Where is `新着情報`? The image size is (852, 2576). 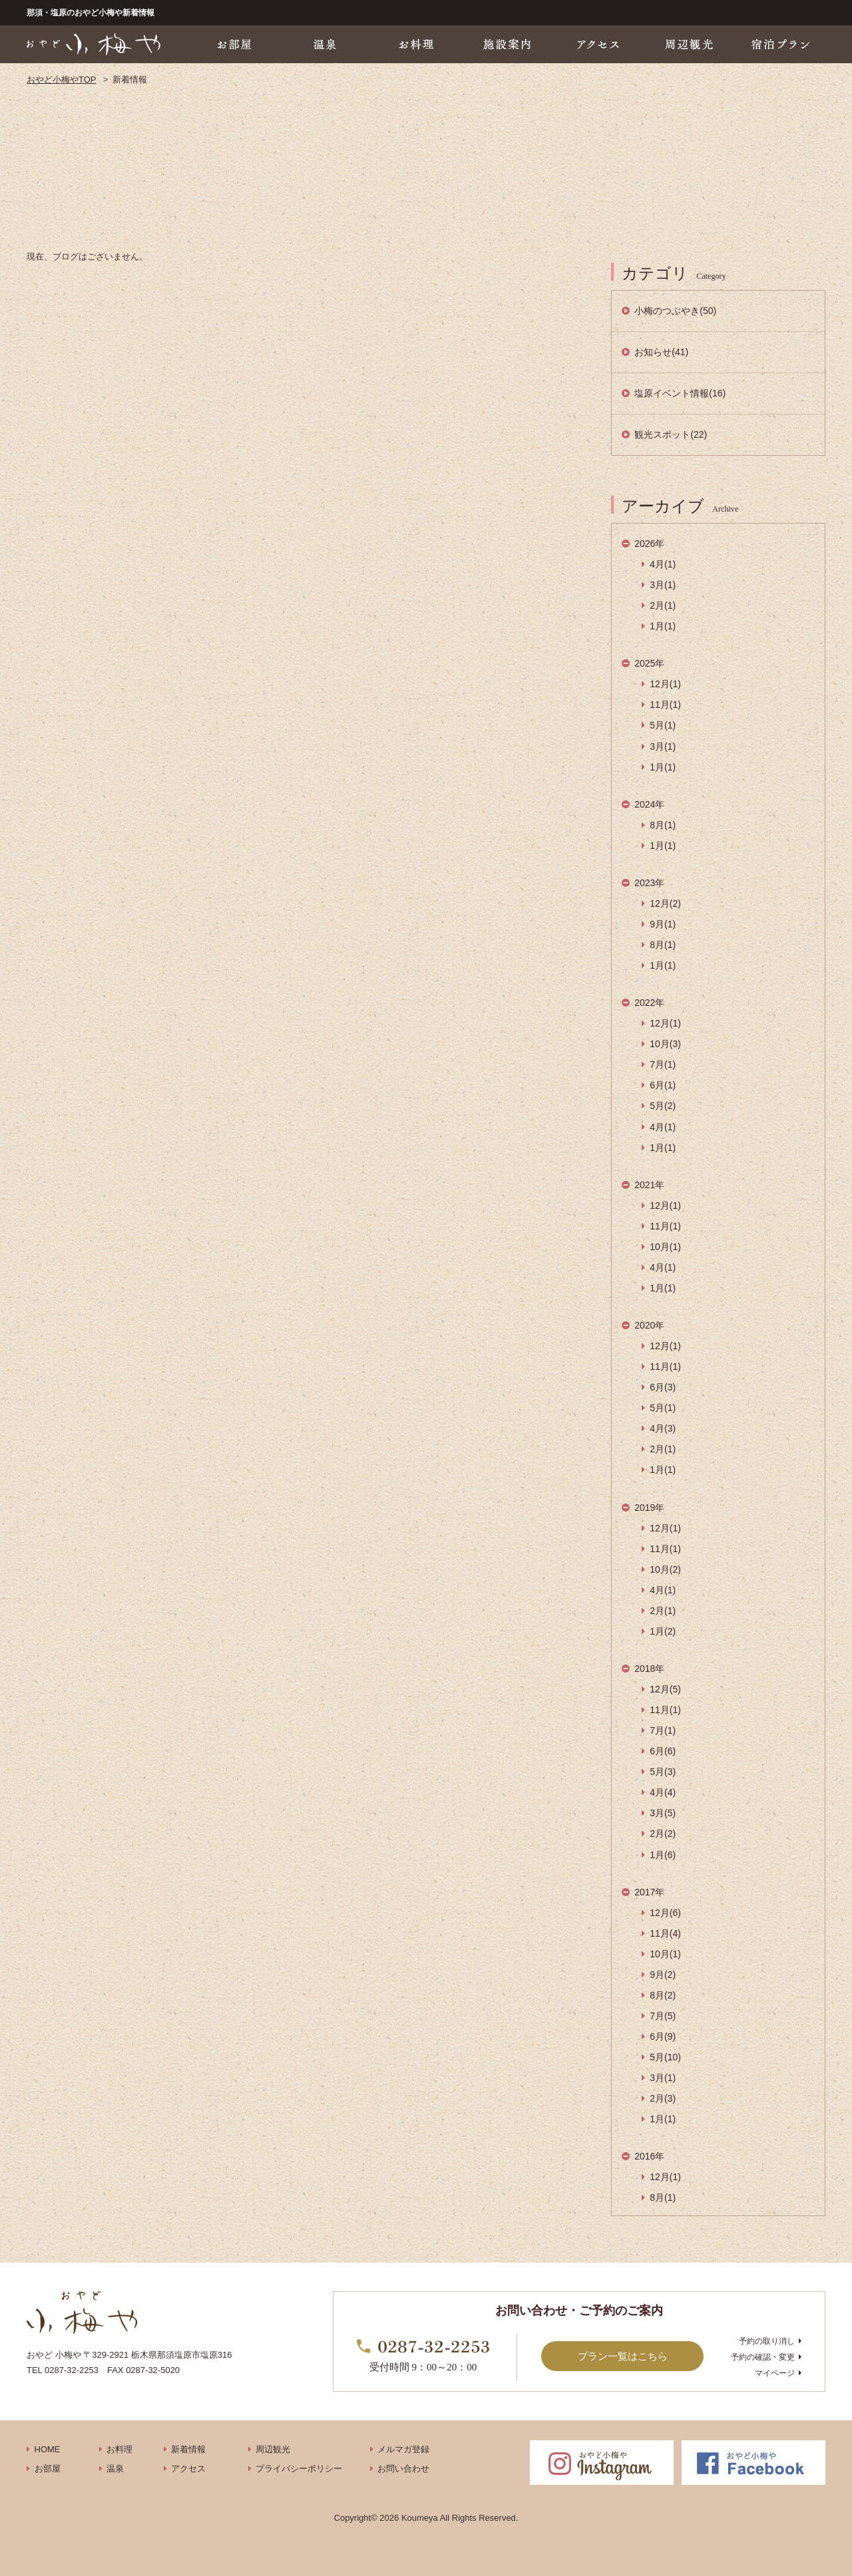
新着情報 is located at coordinates (188, 2449).